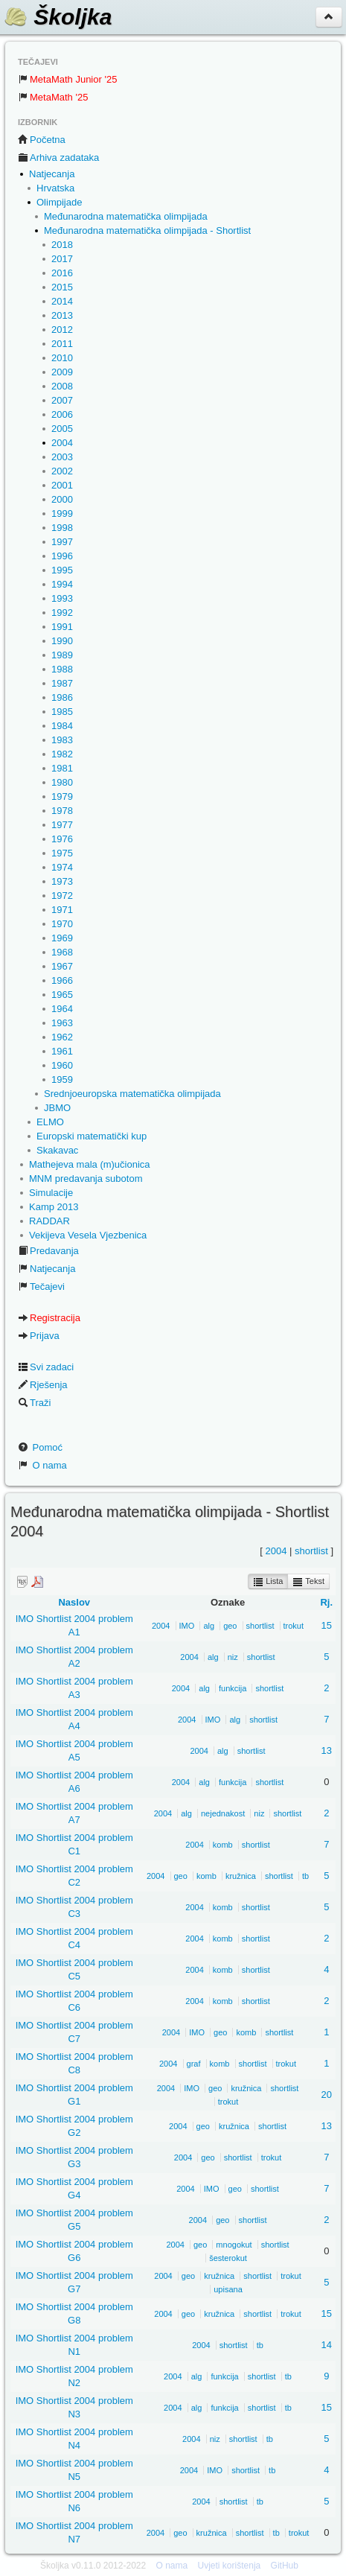 The height and width of the screenshot is (2576, 346). What do you see at coordinates (284, 2565) in the screenshot?
I see `GitHub` at bounding box center [284, 2565].